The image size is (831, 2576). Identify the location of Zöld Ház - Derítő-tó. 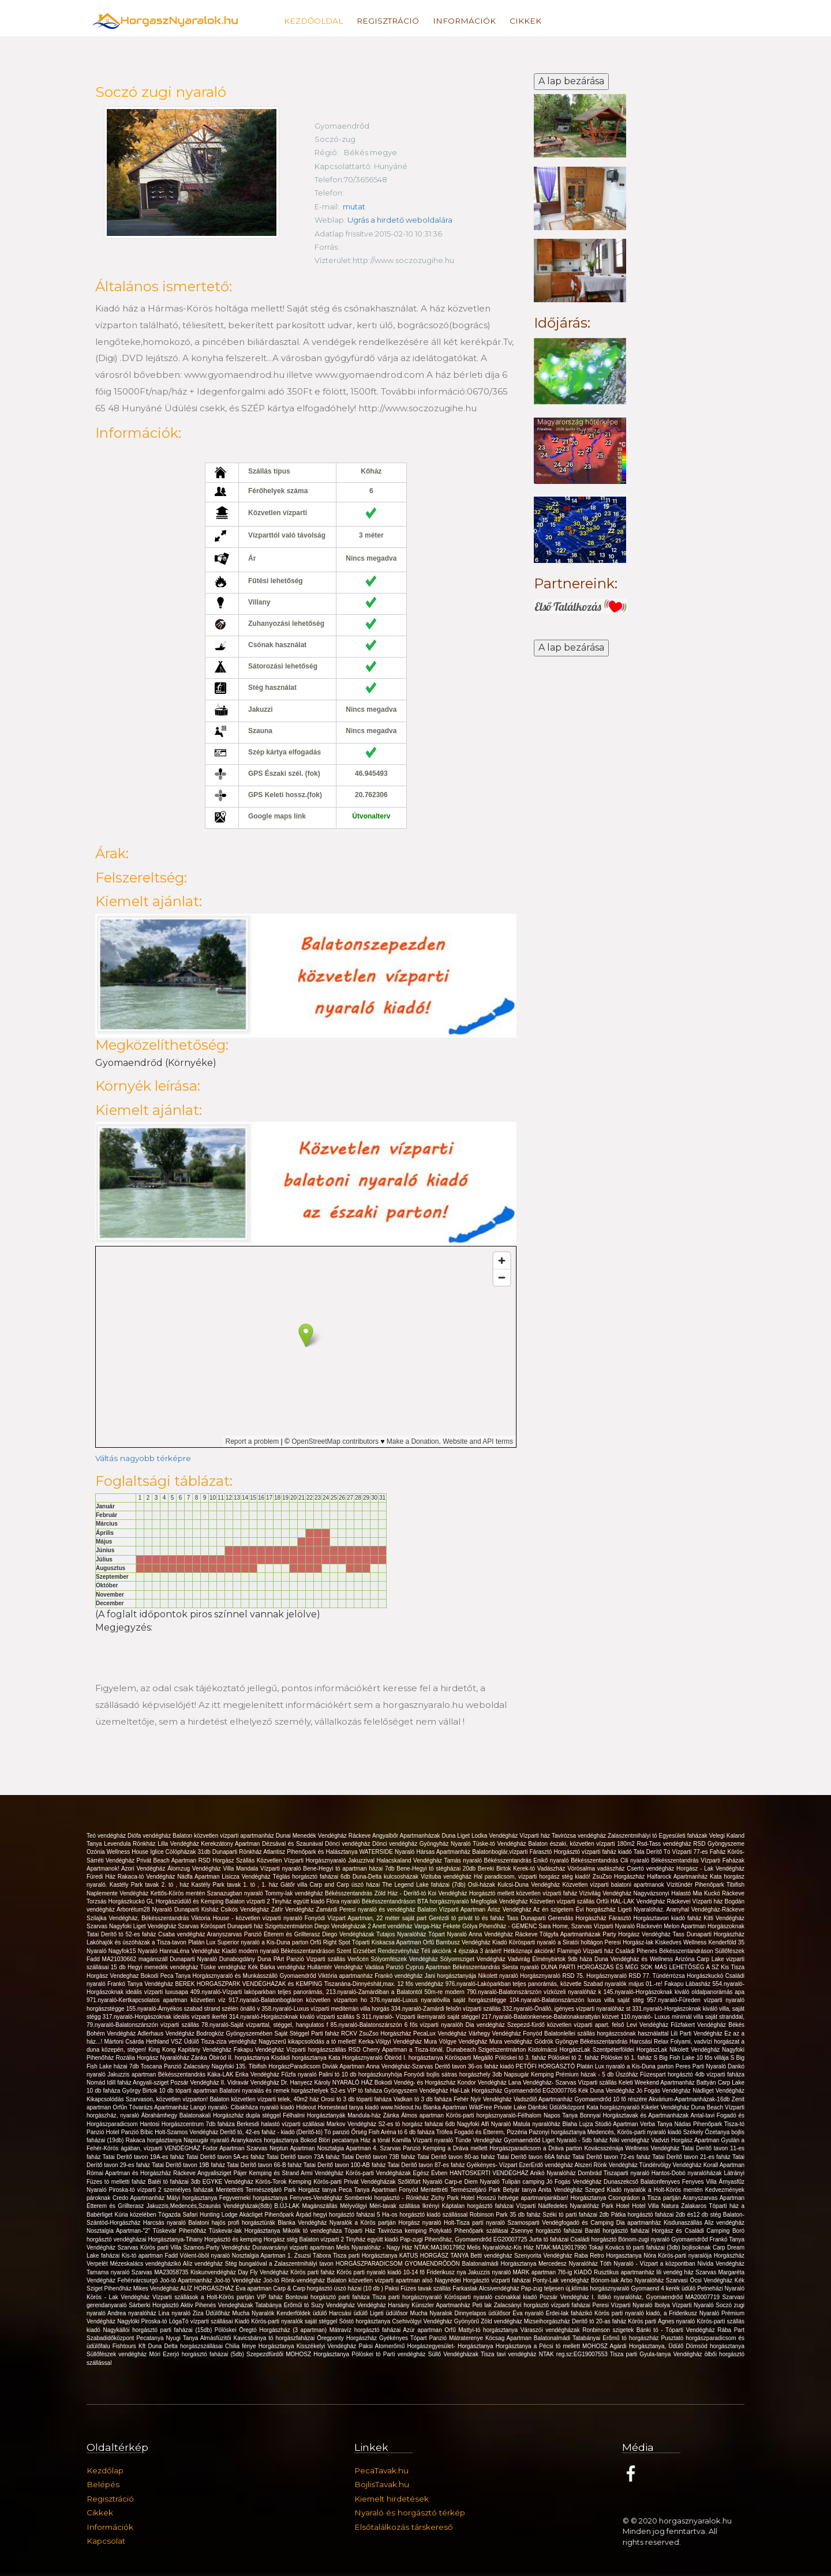
(401, 1893).